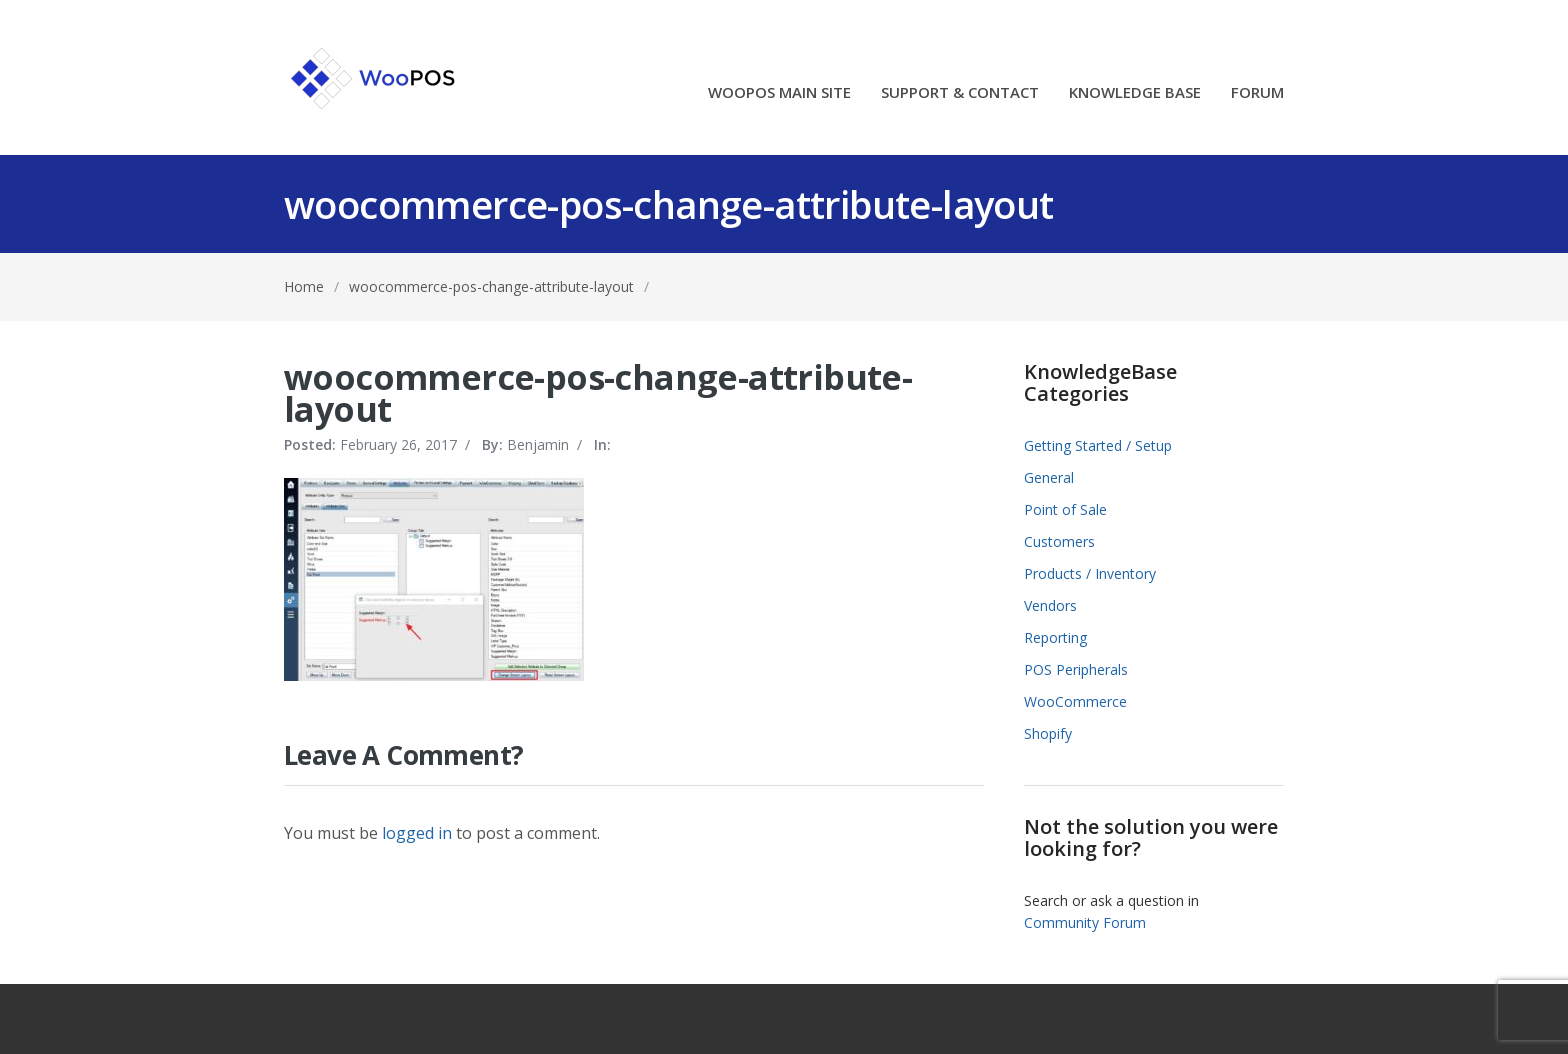  I want to click on Getting Started / Setup, so click(1098, 445).